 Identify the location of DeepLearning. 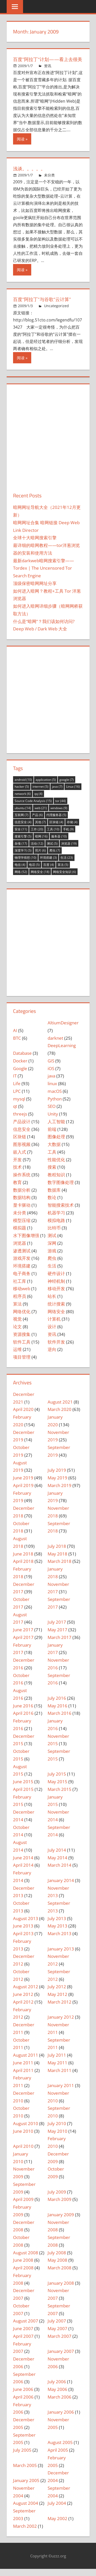
(62, 1053).